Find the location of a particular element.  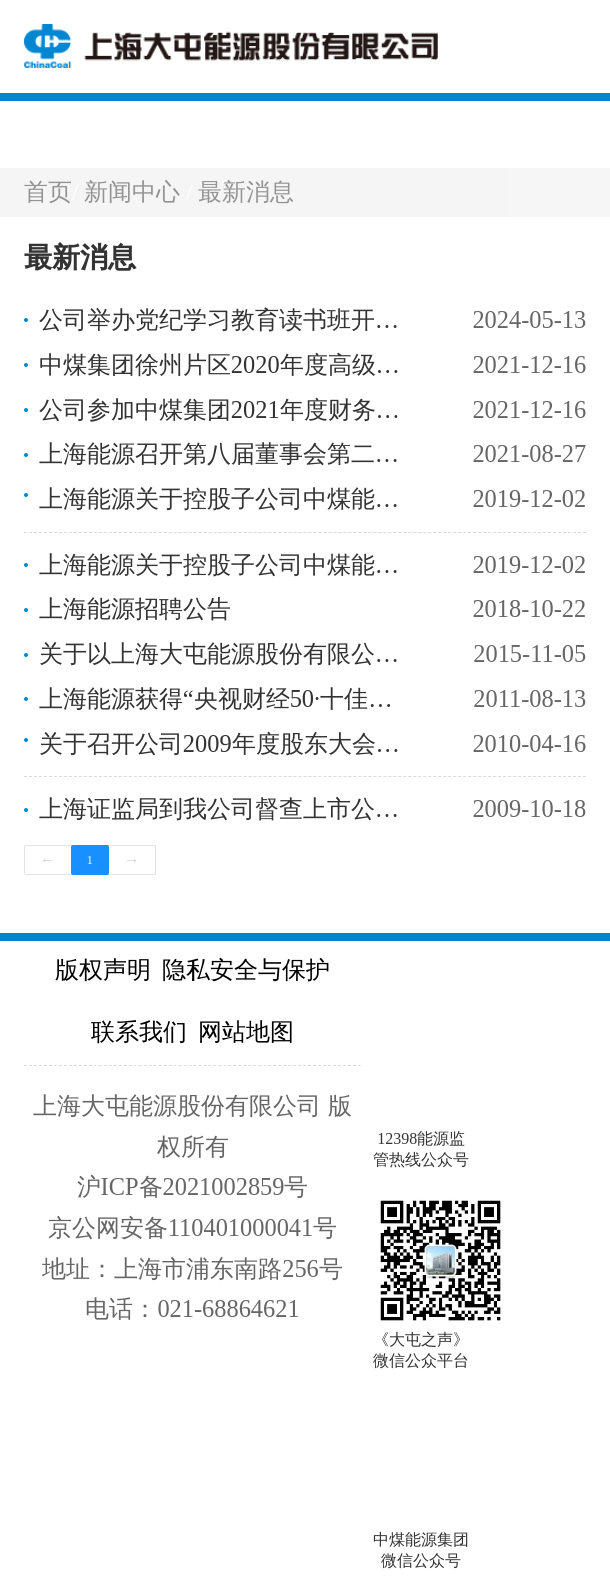

上海能源召开第八届董事会第二次会议第八届监事会第二次会议 is located at coordinates (227, 453).